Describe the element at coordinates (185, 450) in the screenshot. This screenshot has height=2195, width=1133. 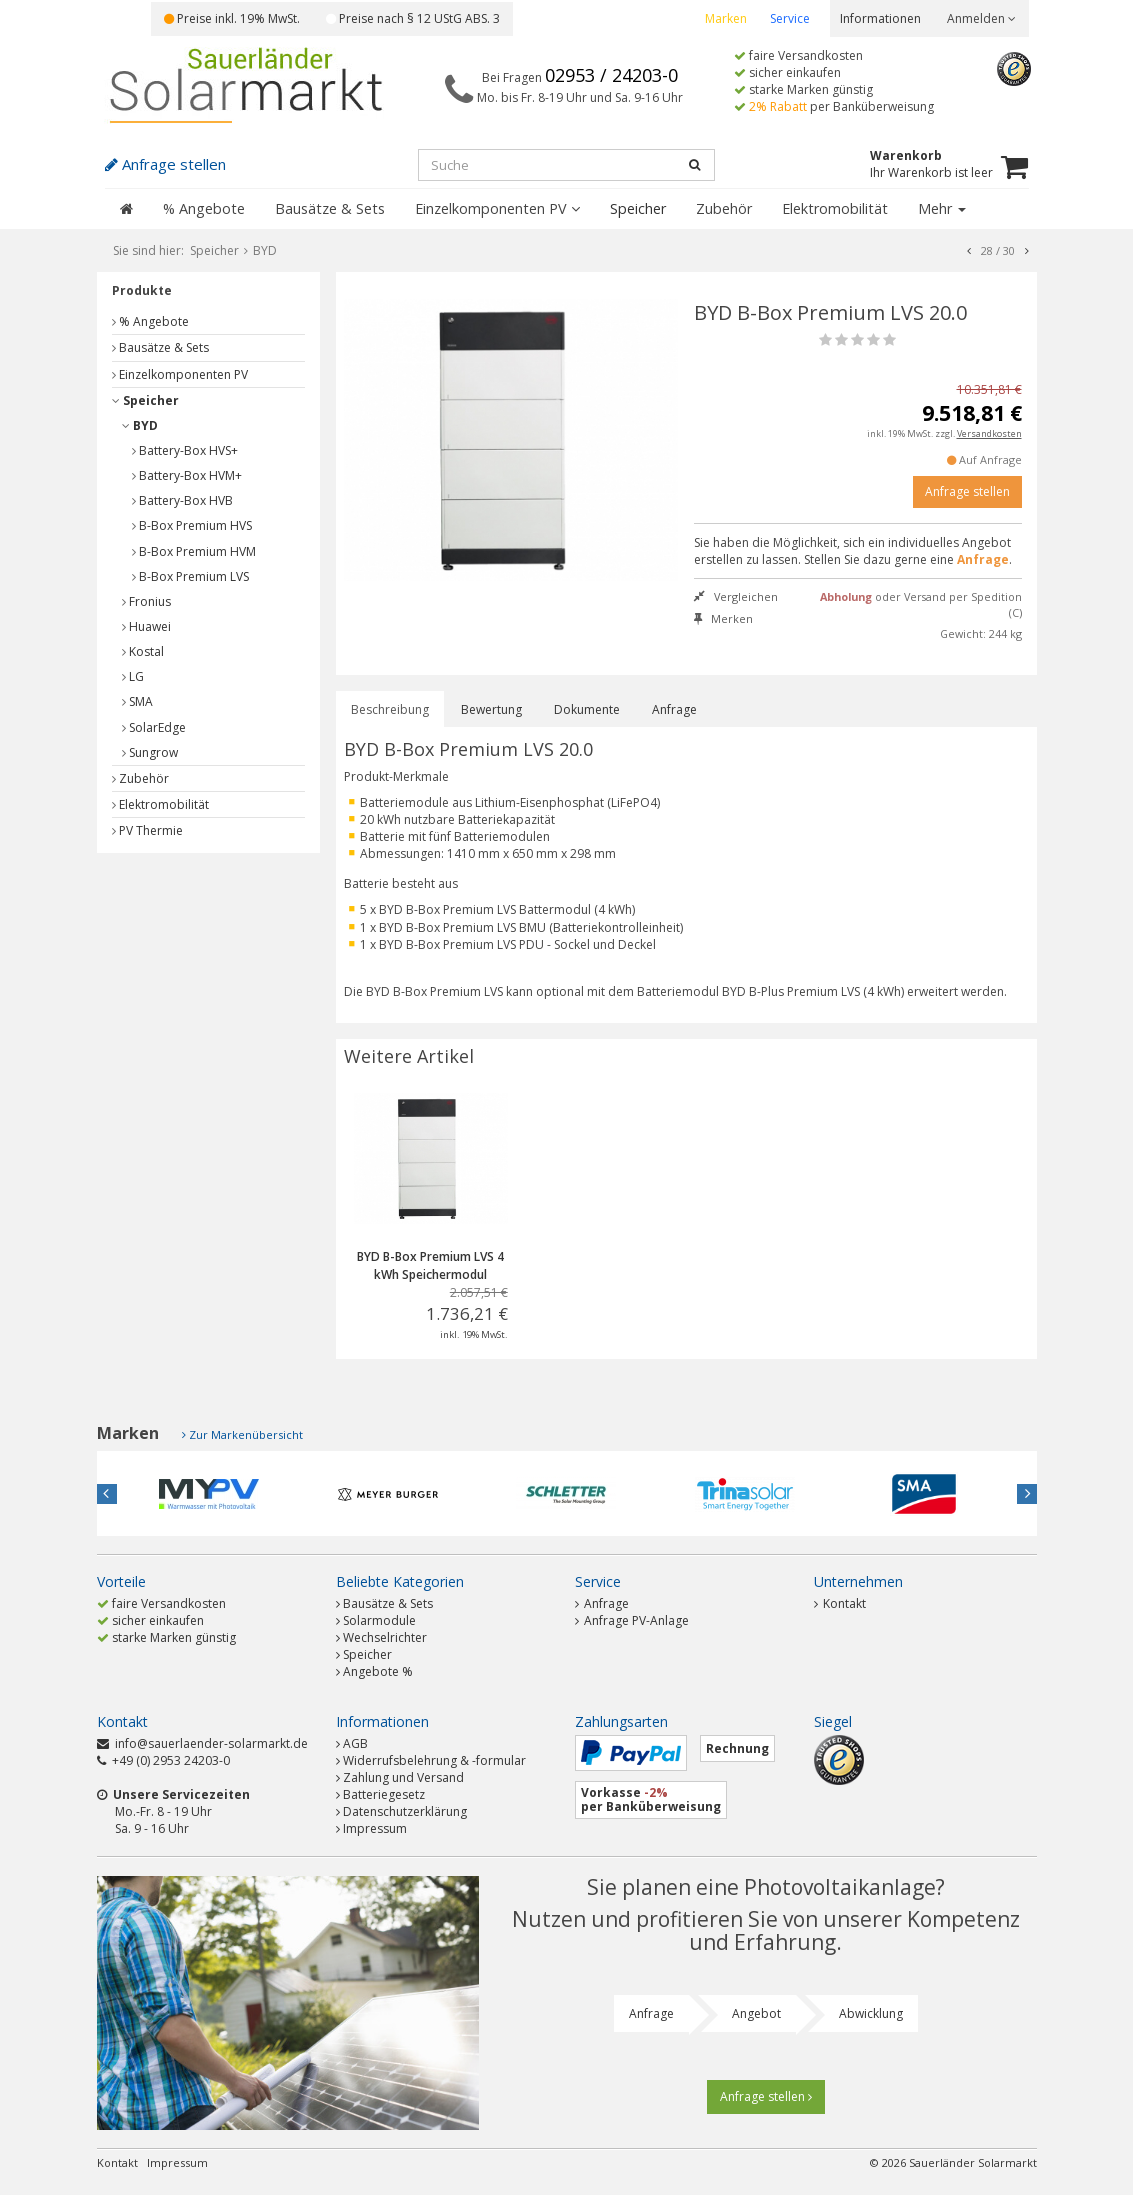
I see `Battery-Box HVS+` at that location.